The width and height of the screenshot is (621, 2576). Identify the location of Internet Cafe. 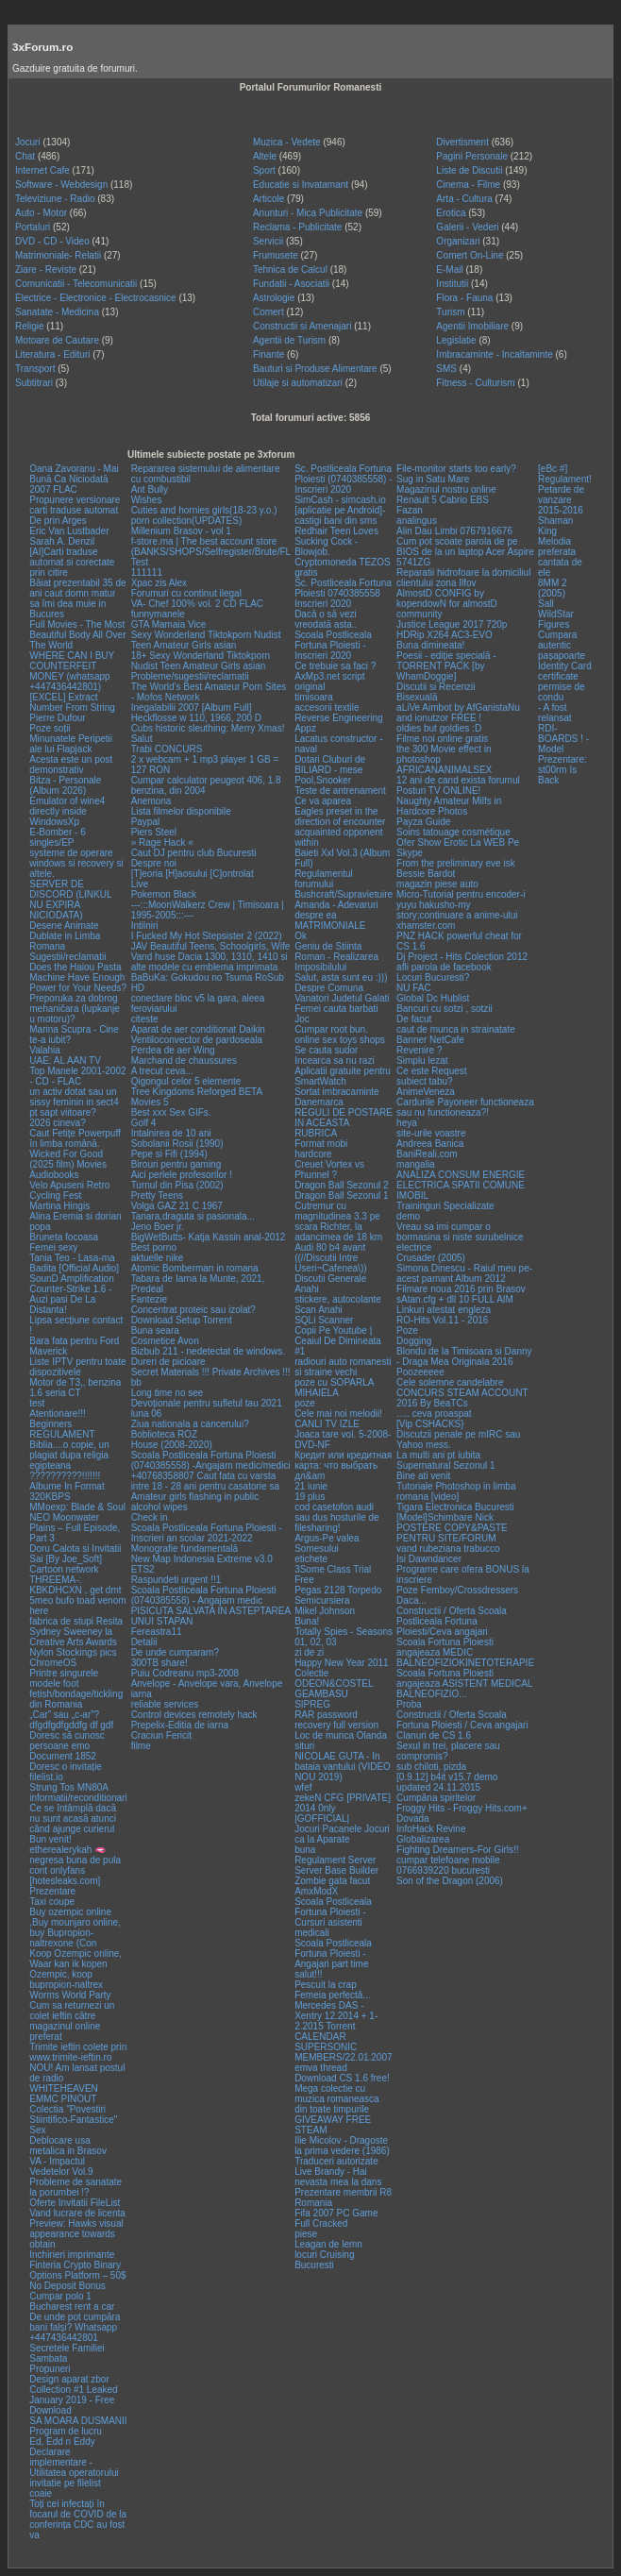
(42, 170).